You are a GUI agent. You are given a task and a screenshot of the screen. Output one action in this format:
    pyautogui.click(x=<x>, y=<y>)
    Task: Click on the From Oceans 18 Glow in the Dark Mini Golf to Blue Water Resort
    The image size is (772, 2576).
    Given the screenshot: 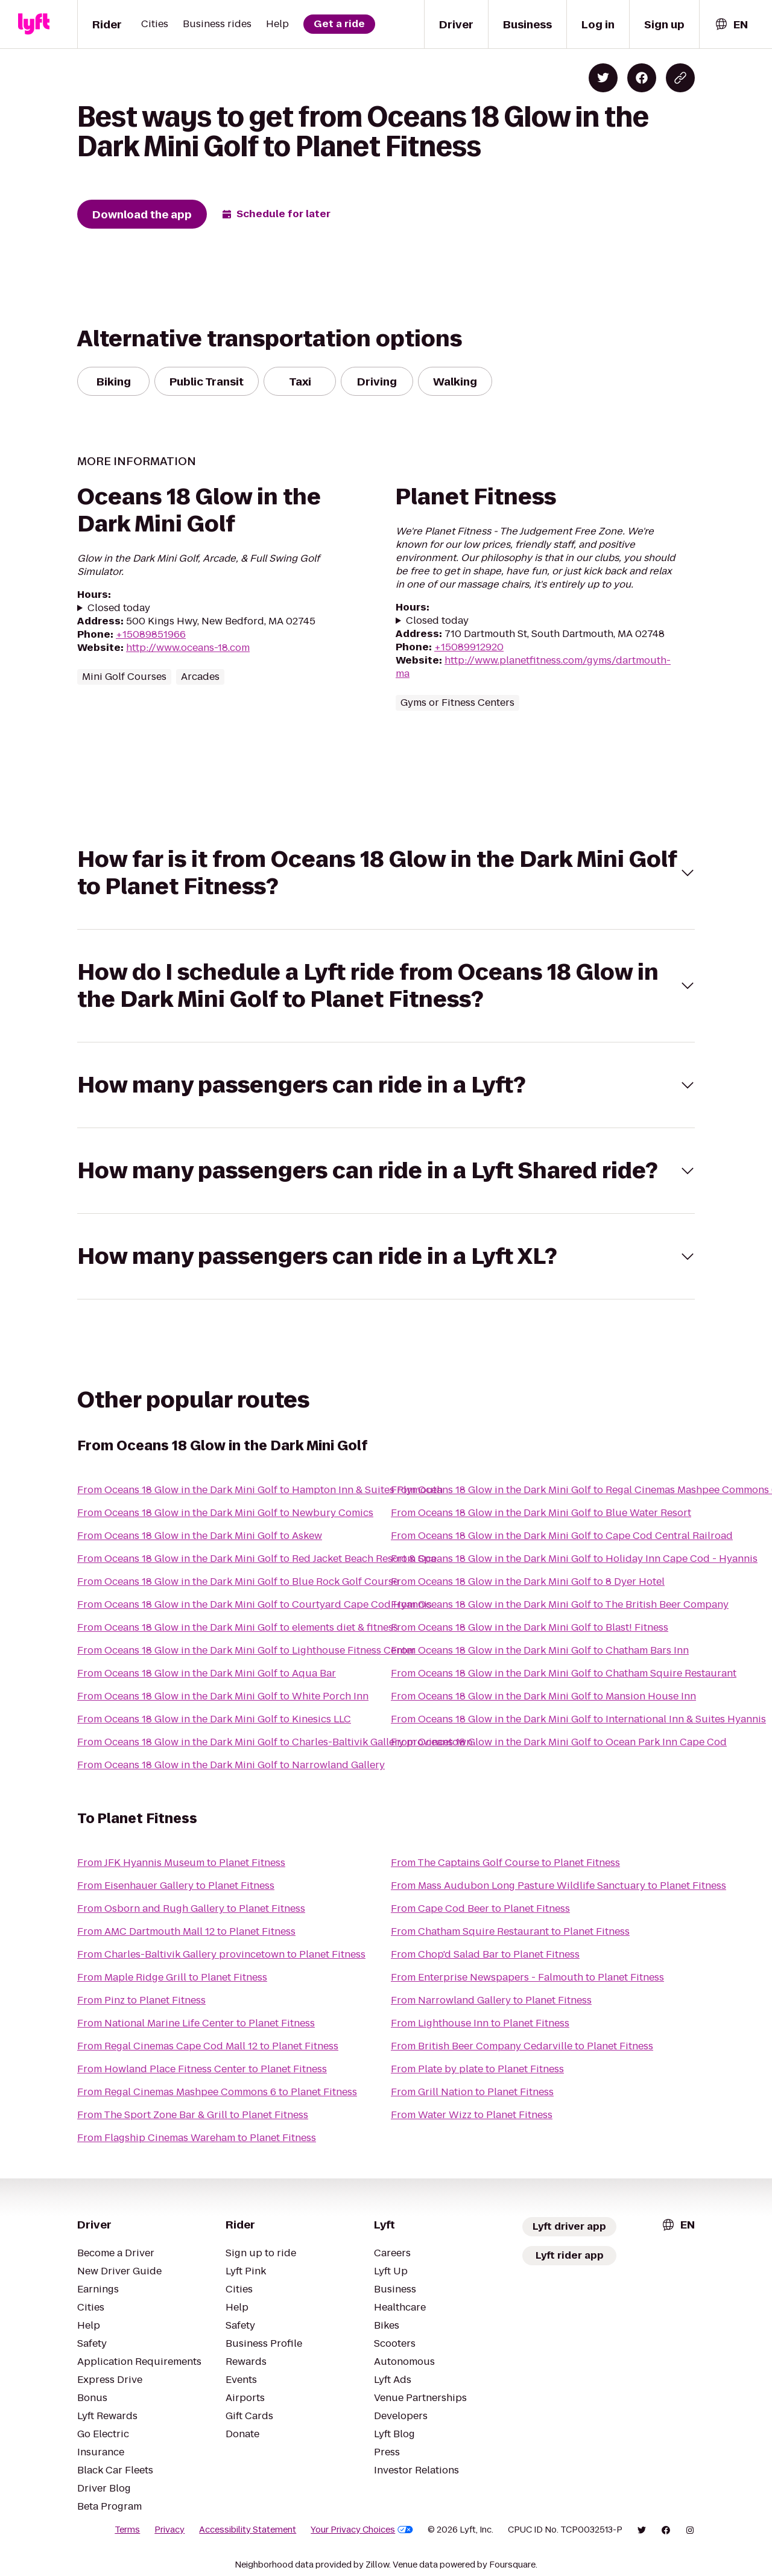 What is the action you would take?
    pyautogui.click(x=541, y=1513)
    